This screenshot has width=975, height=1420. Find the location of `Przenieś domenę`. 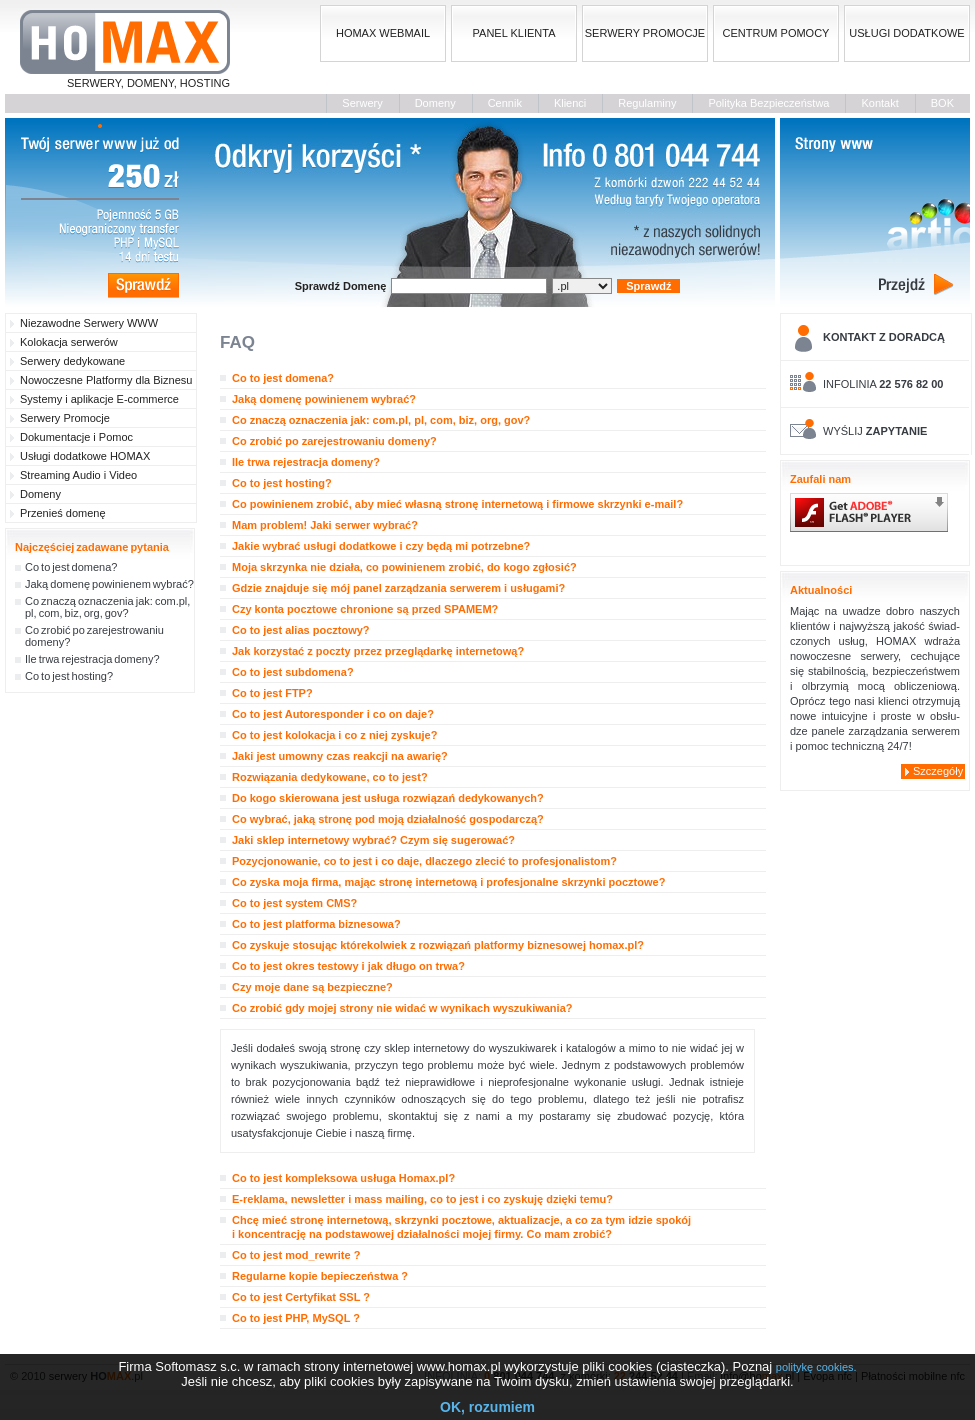

Przenieś domenę is located at coordinates (63, 513).